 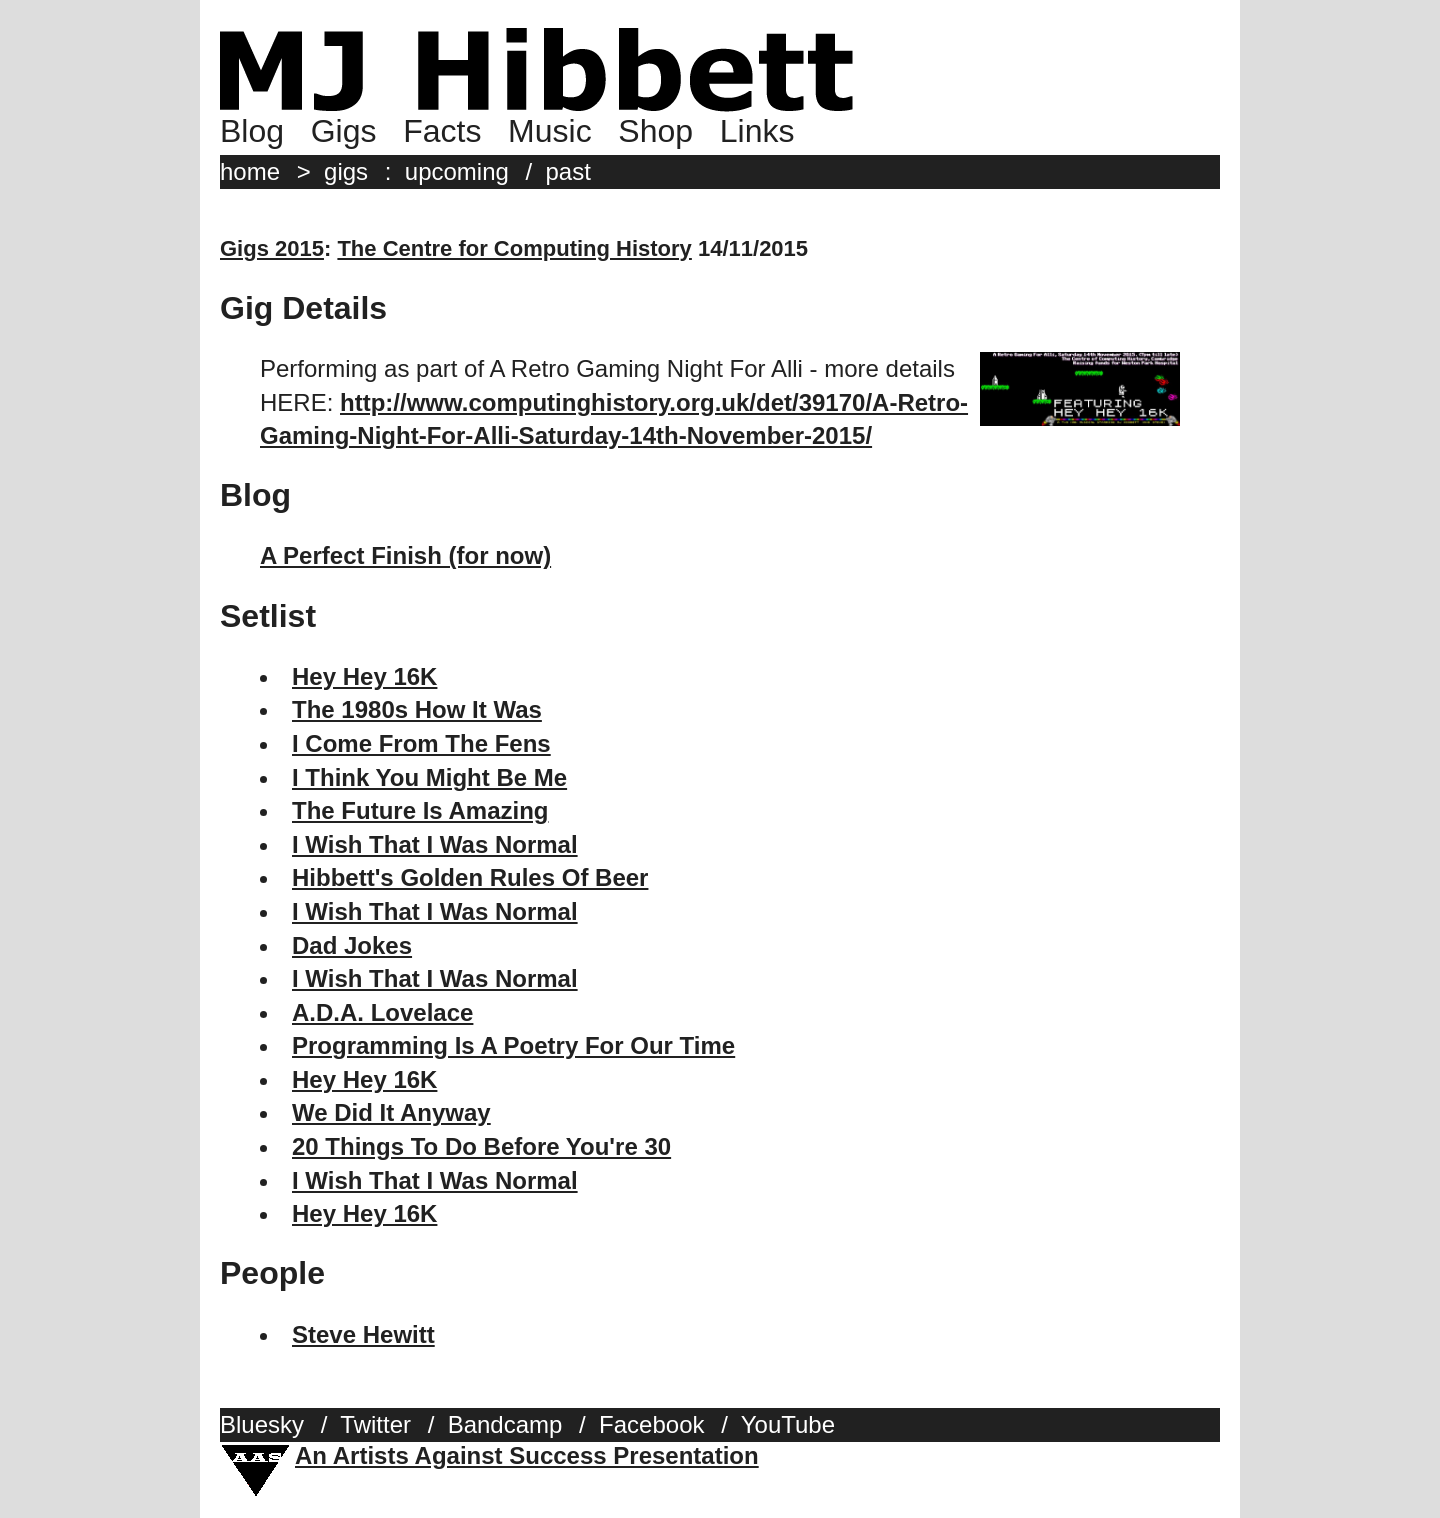 What do you see at coordinates (391, 1112) in the screenshot?
I see `We Did It Anyway` at bounding box center [391, 1112].